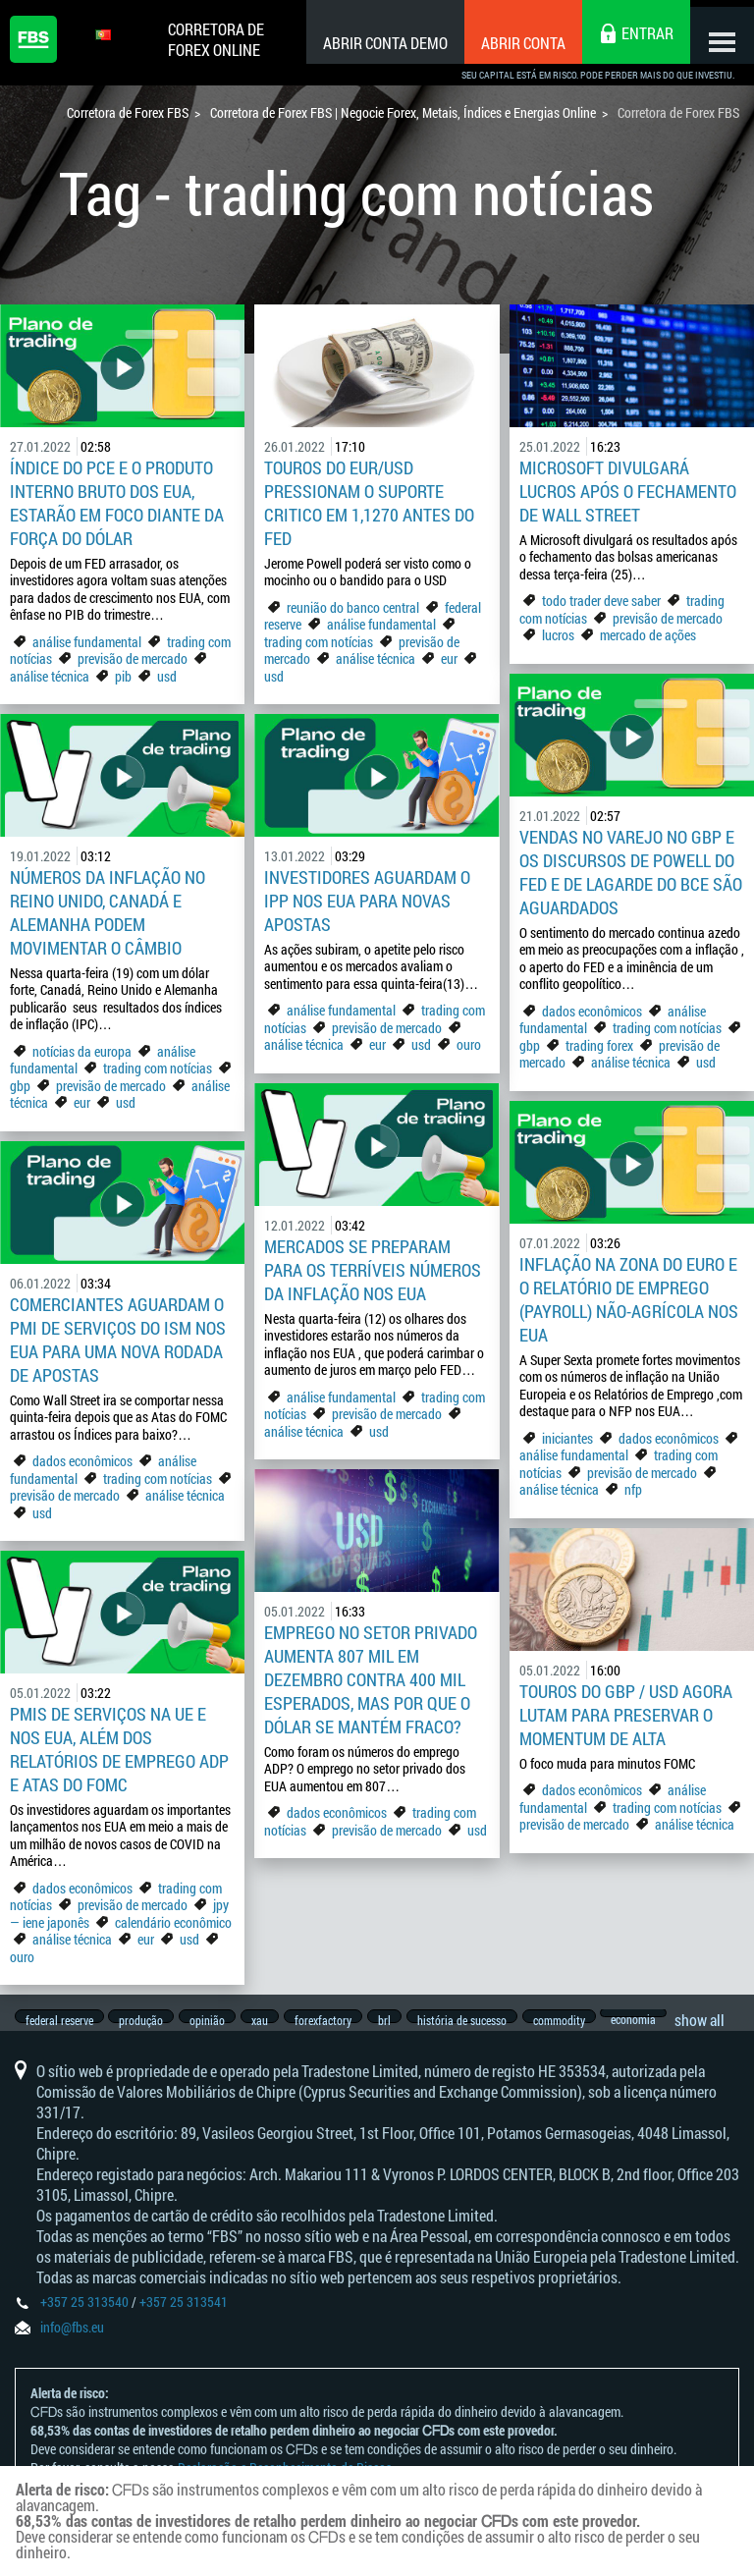 The width and height of the screenshot is (754, 2576). Describe the element at coordinates (183, 2318) in the screenshot. I see `+357 25 313541` at that location.